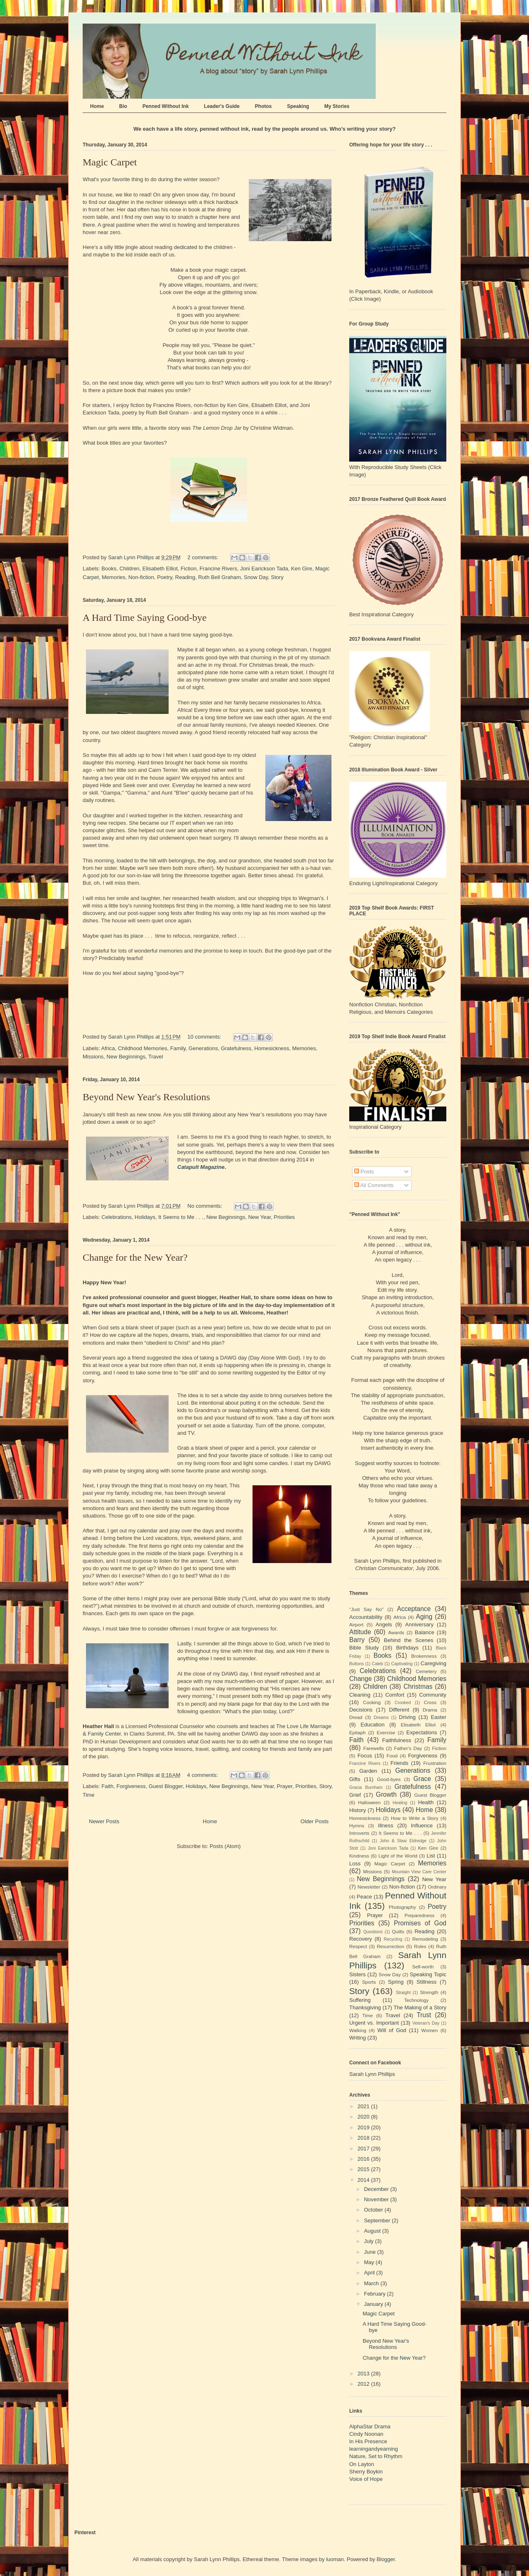  Describe the element at coordinates (145, 1217) in the screenshot. I see `Holidays` at that location.